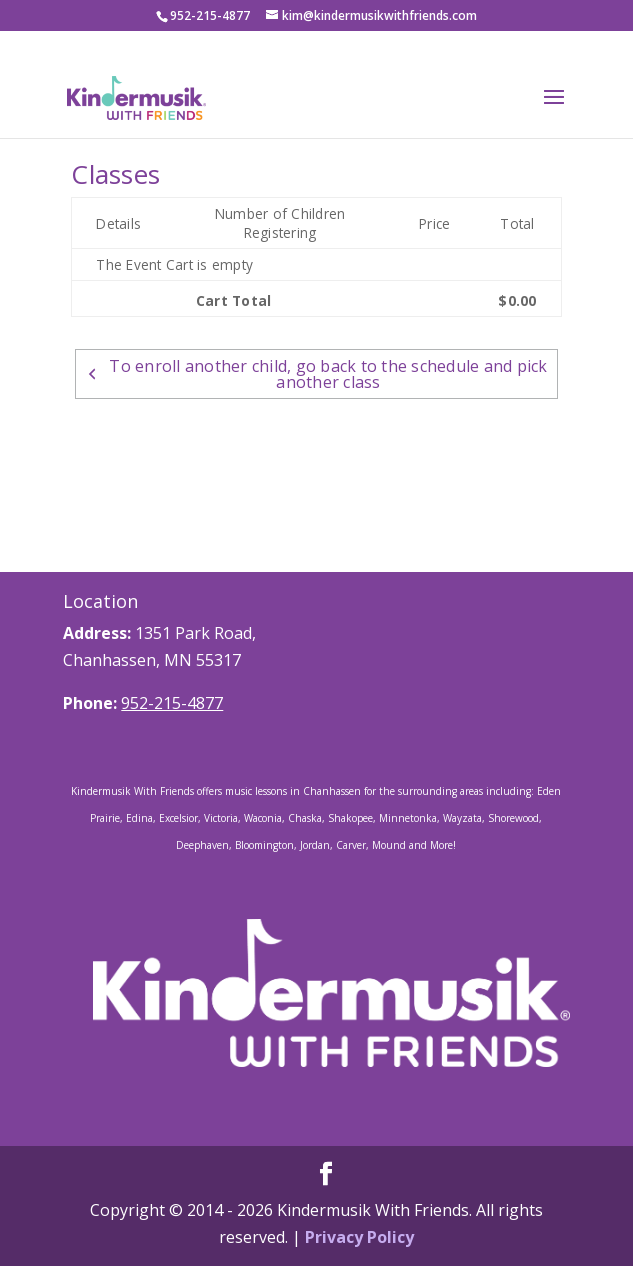 This screenshot has height=1266, width=633. Describe the element at coordinates (359, 1237) in the screenshot. I see `Privacy Policy` at that location.